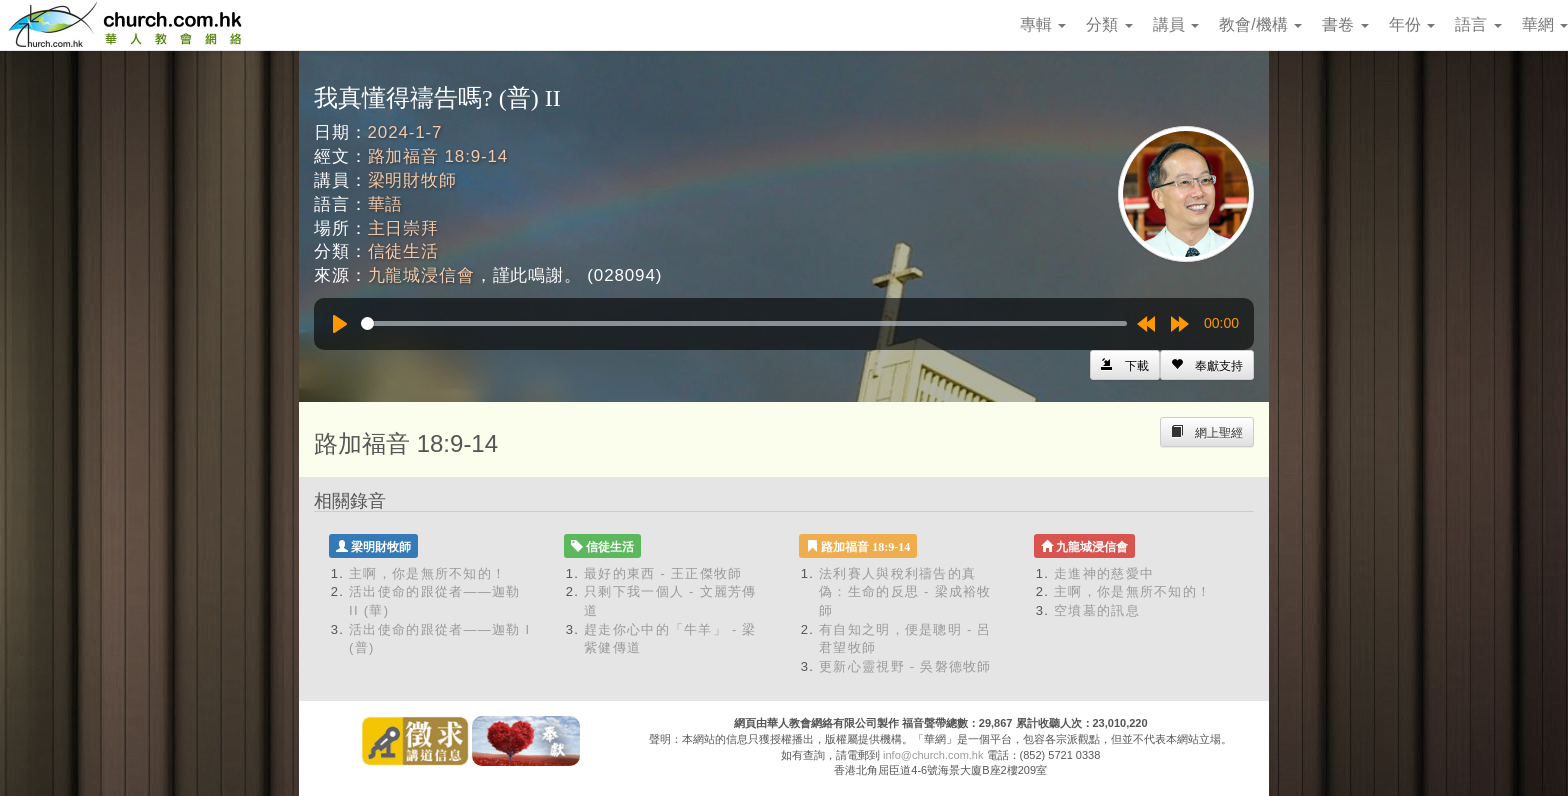 The image size is (1568, 796). Describe the element at coordinates (1176, 24) in the screenshot. I see `講員` at that location.